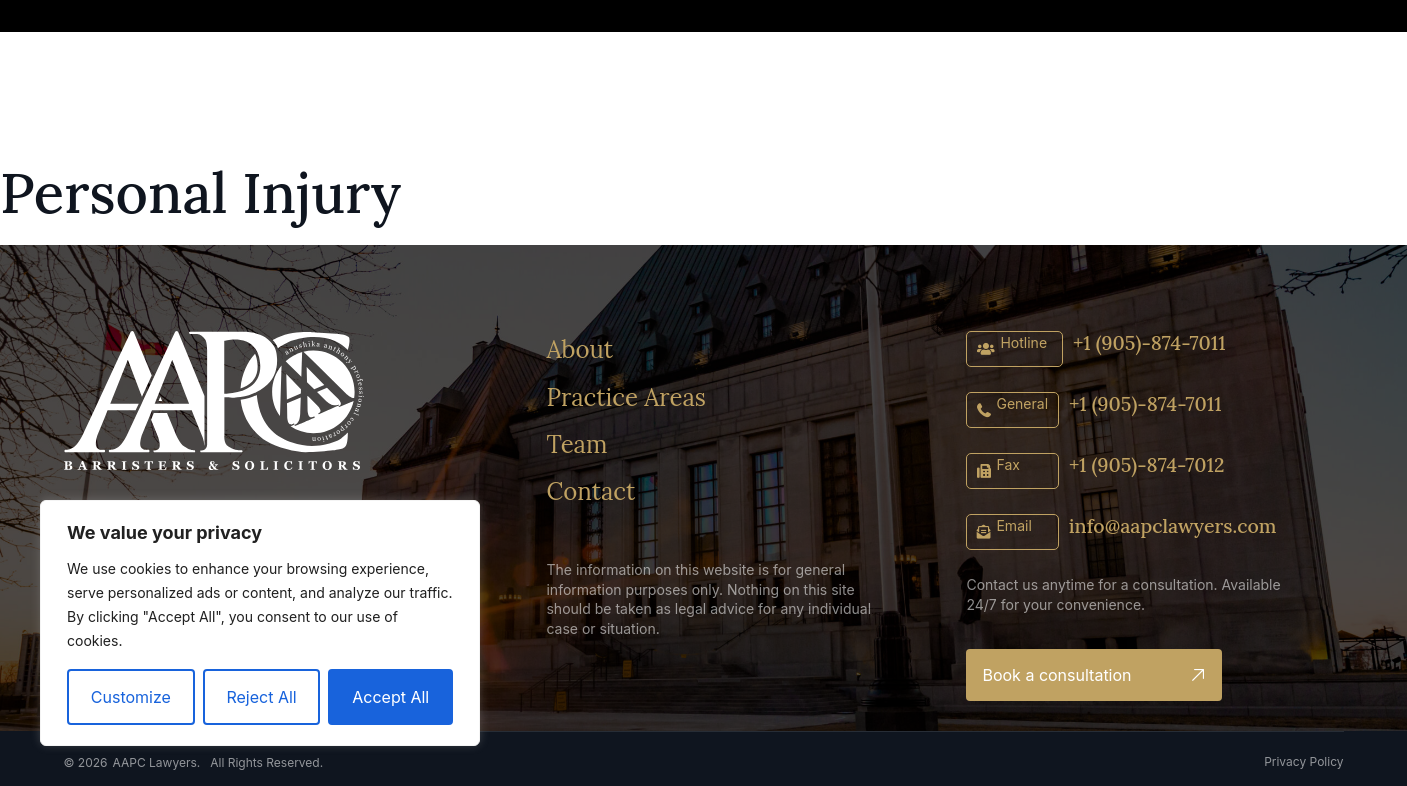 Image resolution: width=1407 pixels, height=786 pixels. Describe the element at coordinates (390, 697) in the screenshot. I see `Accept All` at that location.